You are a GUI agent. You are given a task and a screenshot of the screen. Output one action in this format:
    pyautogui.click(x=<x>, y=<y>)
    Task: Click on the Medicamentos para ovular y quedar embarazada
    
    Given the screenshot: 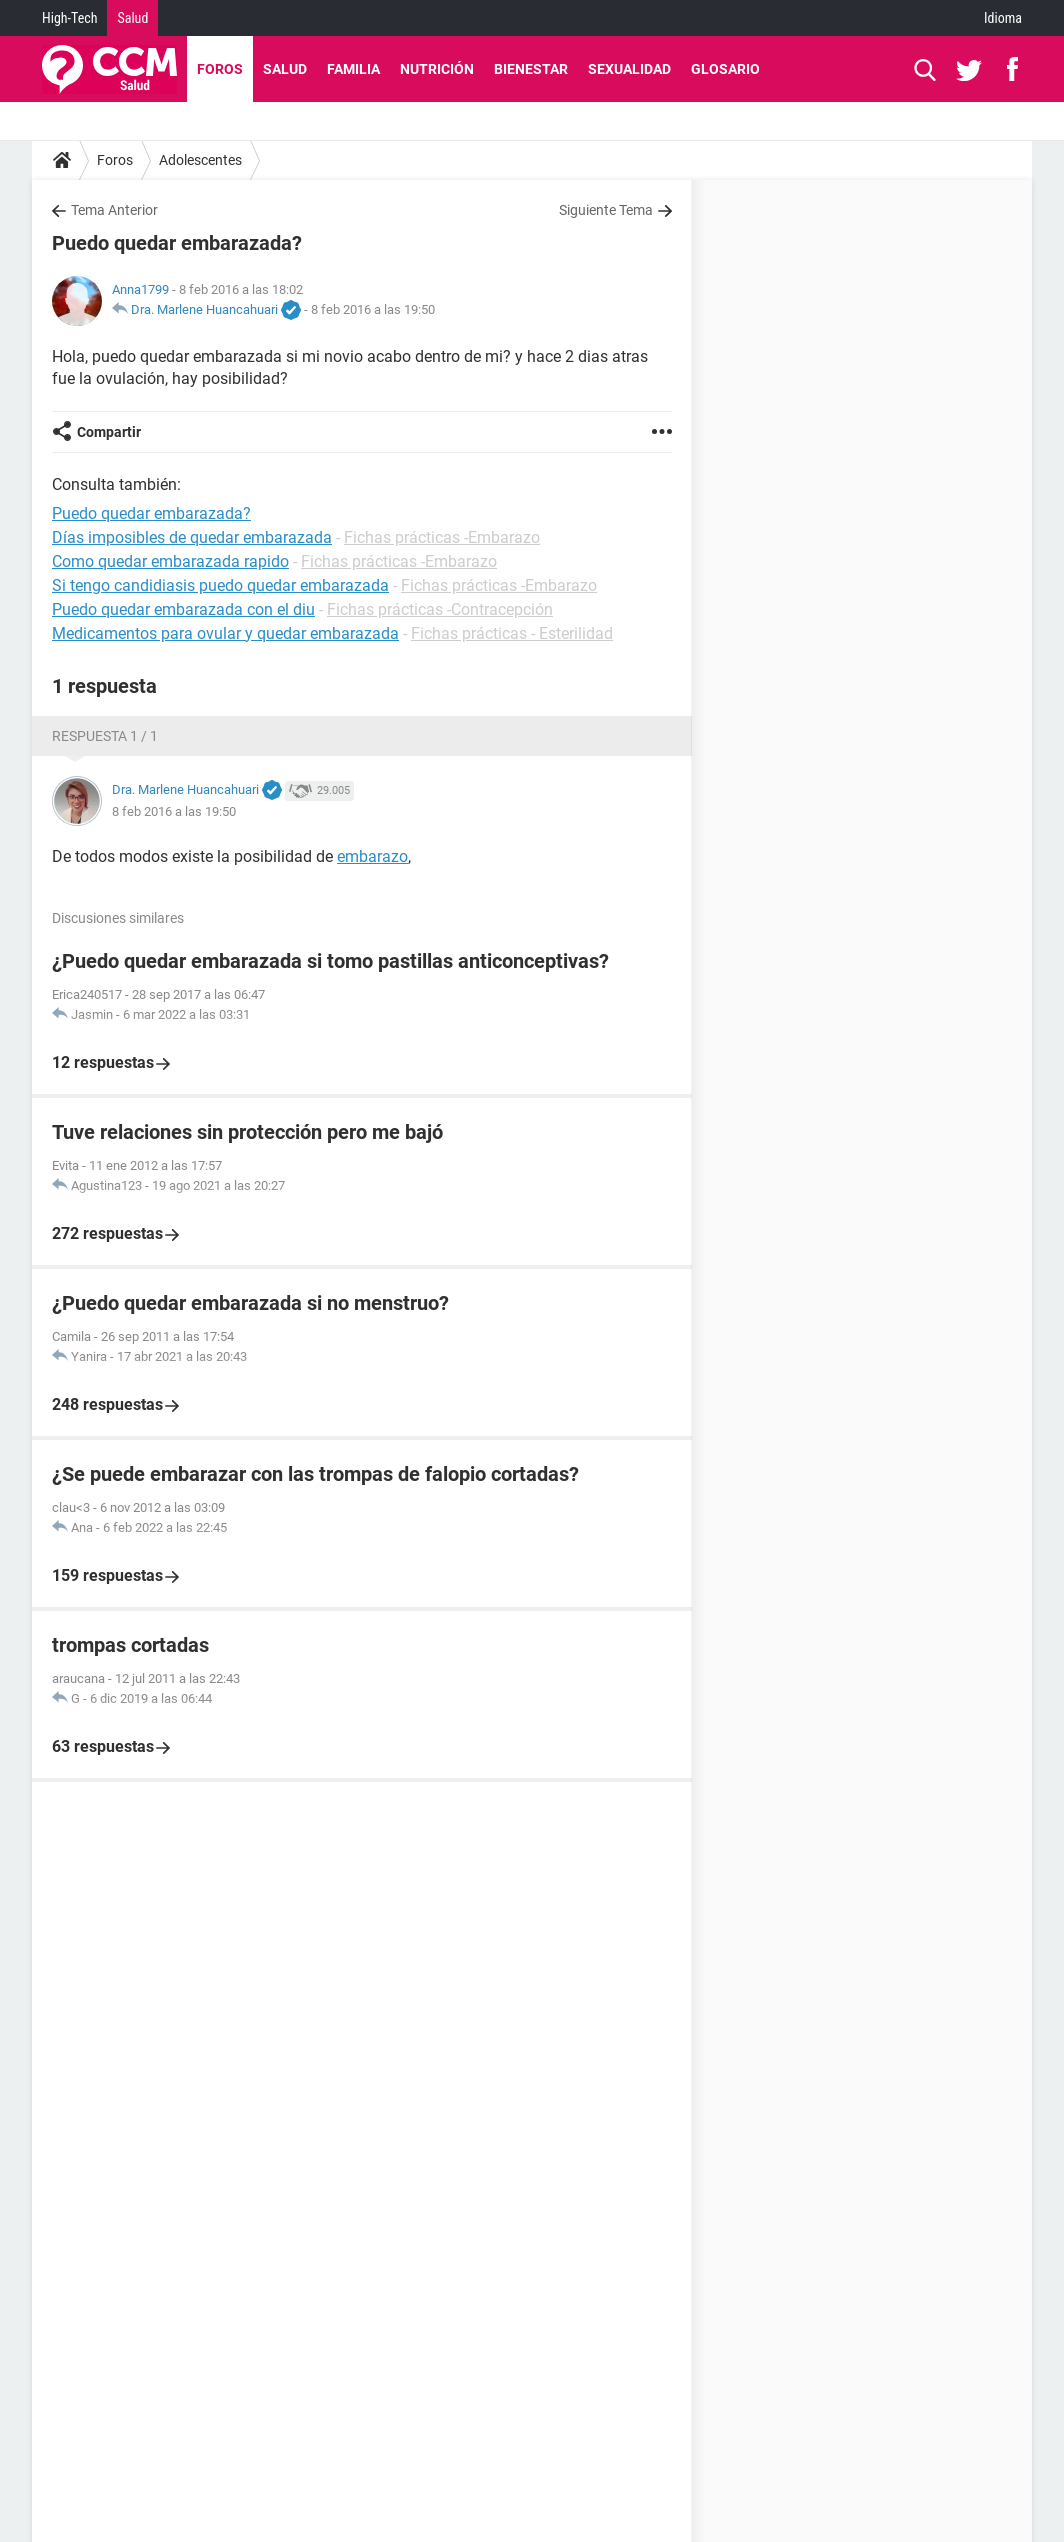 What is the action you would take?
    pyautogui.click(x=225, y=633)
    